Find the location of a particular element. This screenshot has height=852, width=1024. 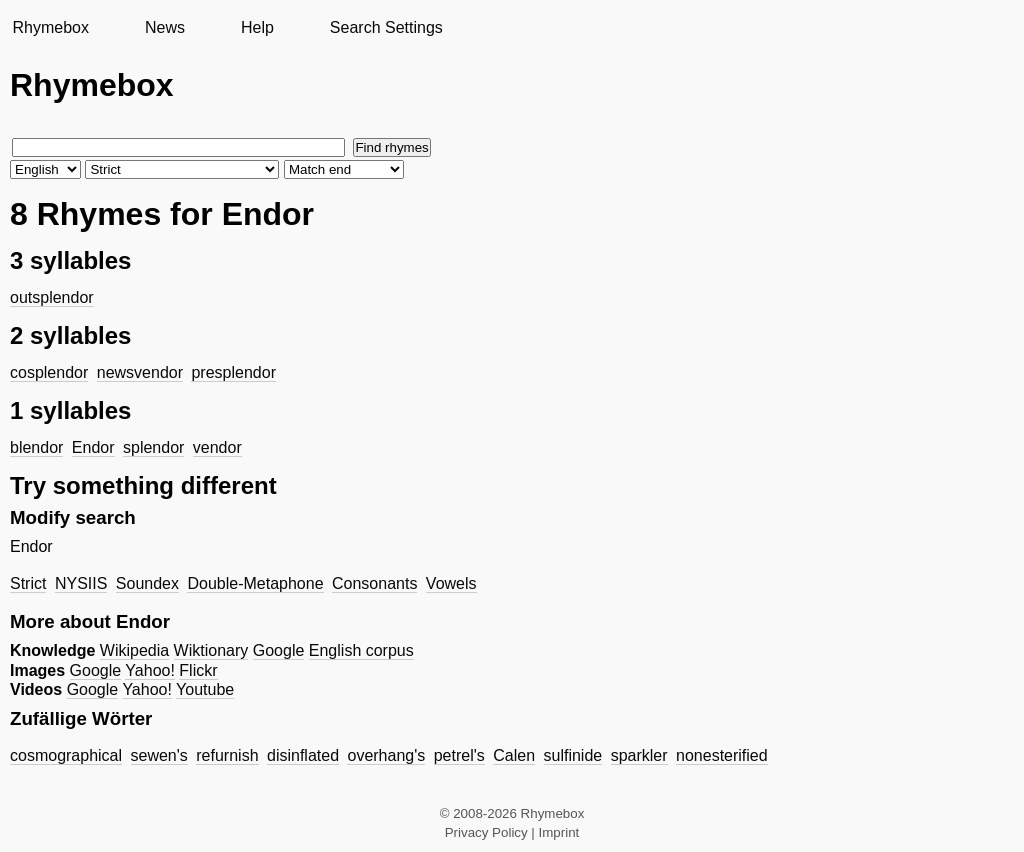

Endor is located at coordinates (93, 447).